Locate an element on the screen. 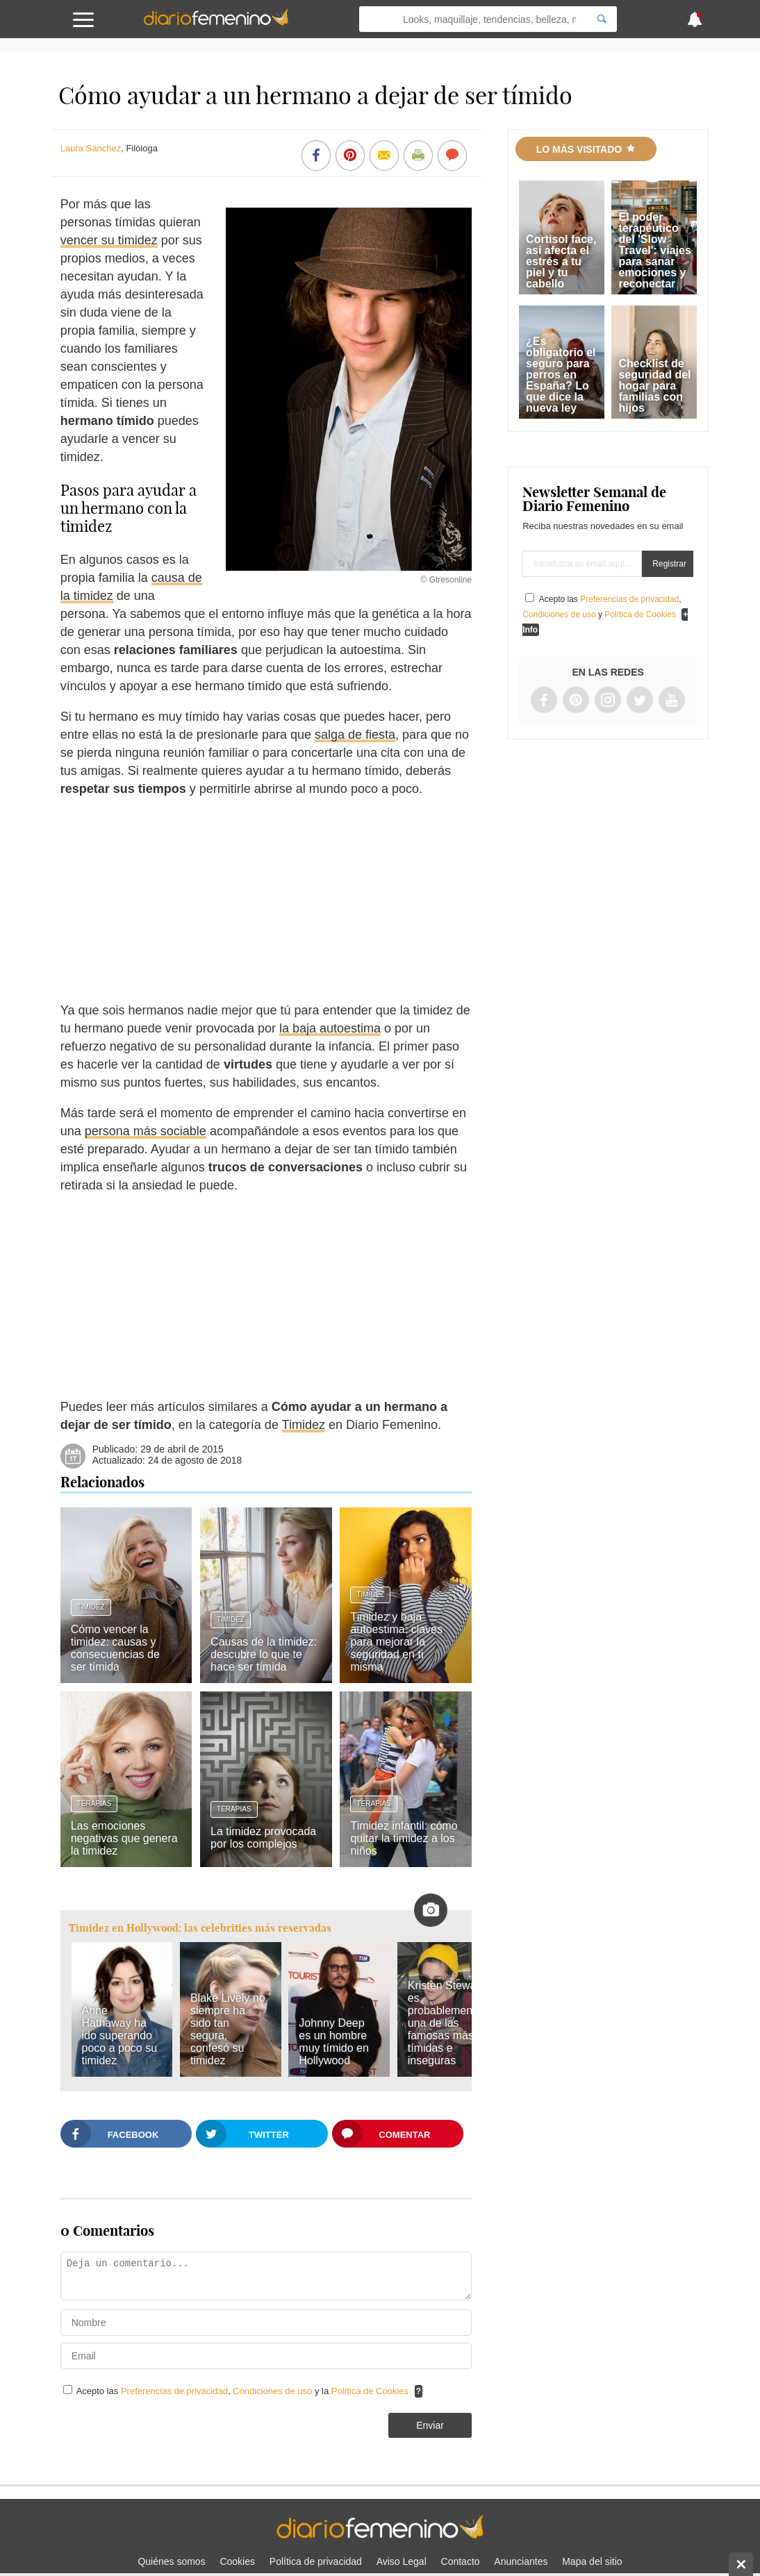 The width and height of the screenshot is (760, 2576). Política de privacidad is located at coordinates (316, 2561).